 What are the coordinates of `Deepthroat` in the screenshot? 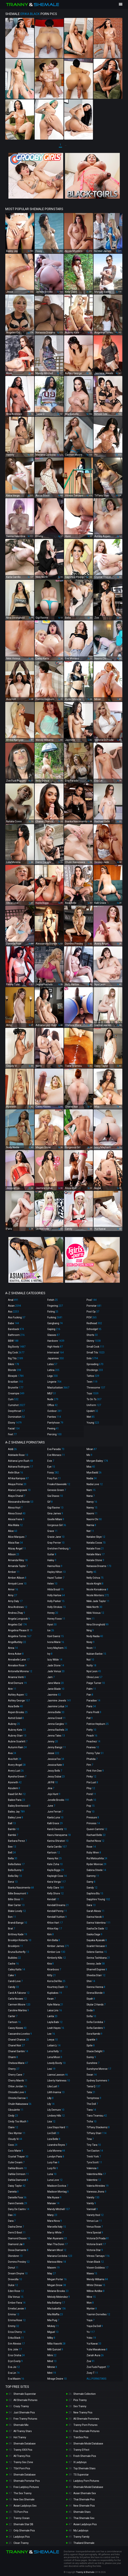 It's located at (16, 1410).